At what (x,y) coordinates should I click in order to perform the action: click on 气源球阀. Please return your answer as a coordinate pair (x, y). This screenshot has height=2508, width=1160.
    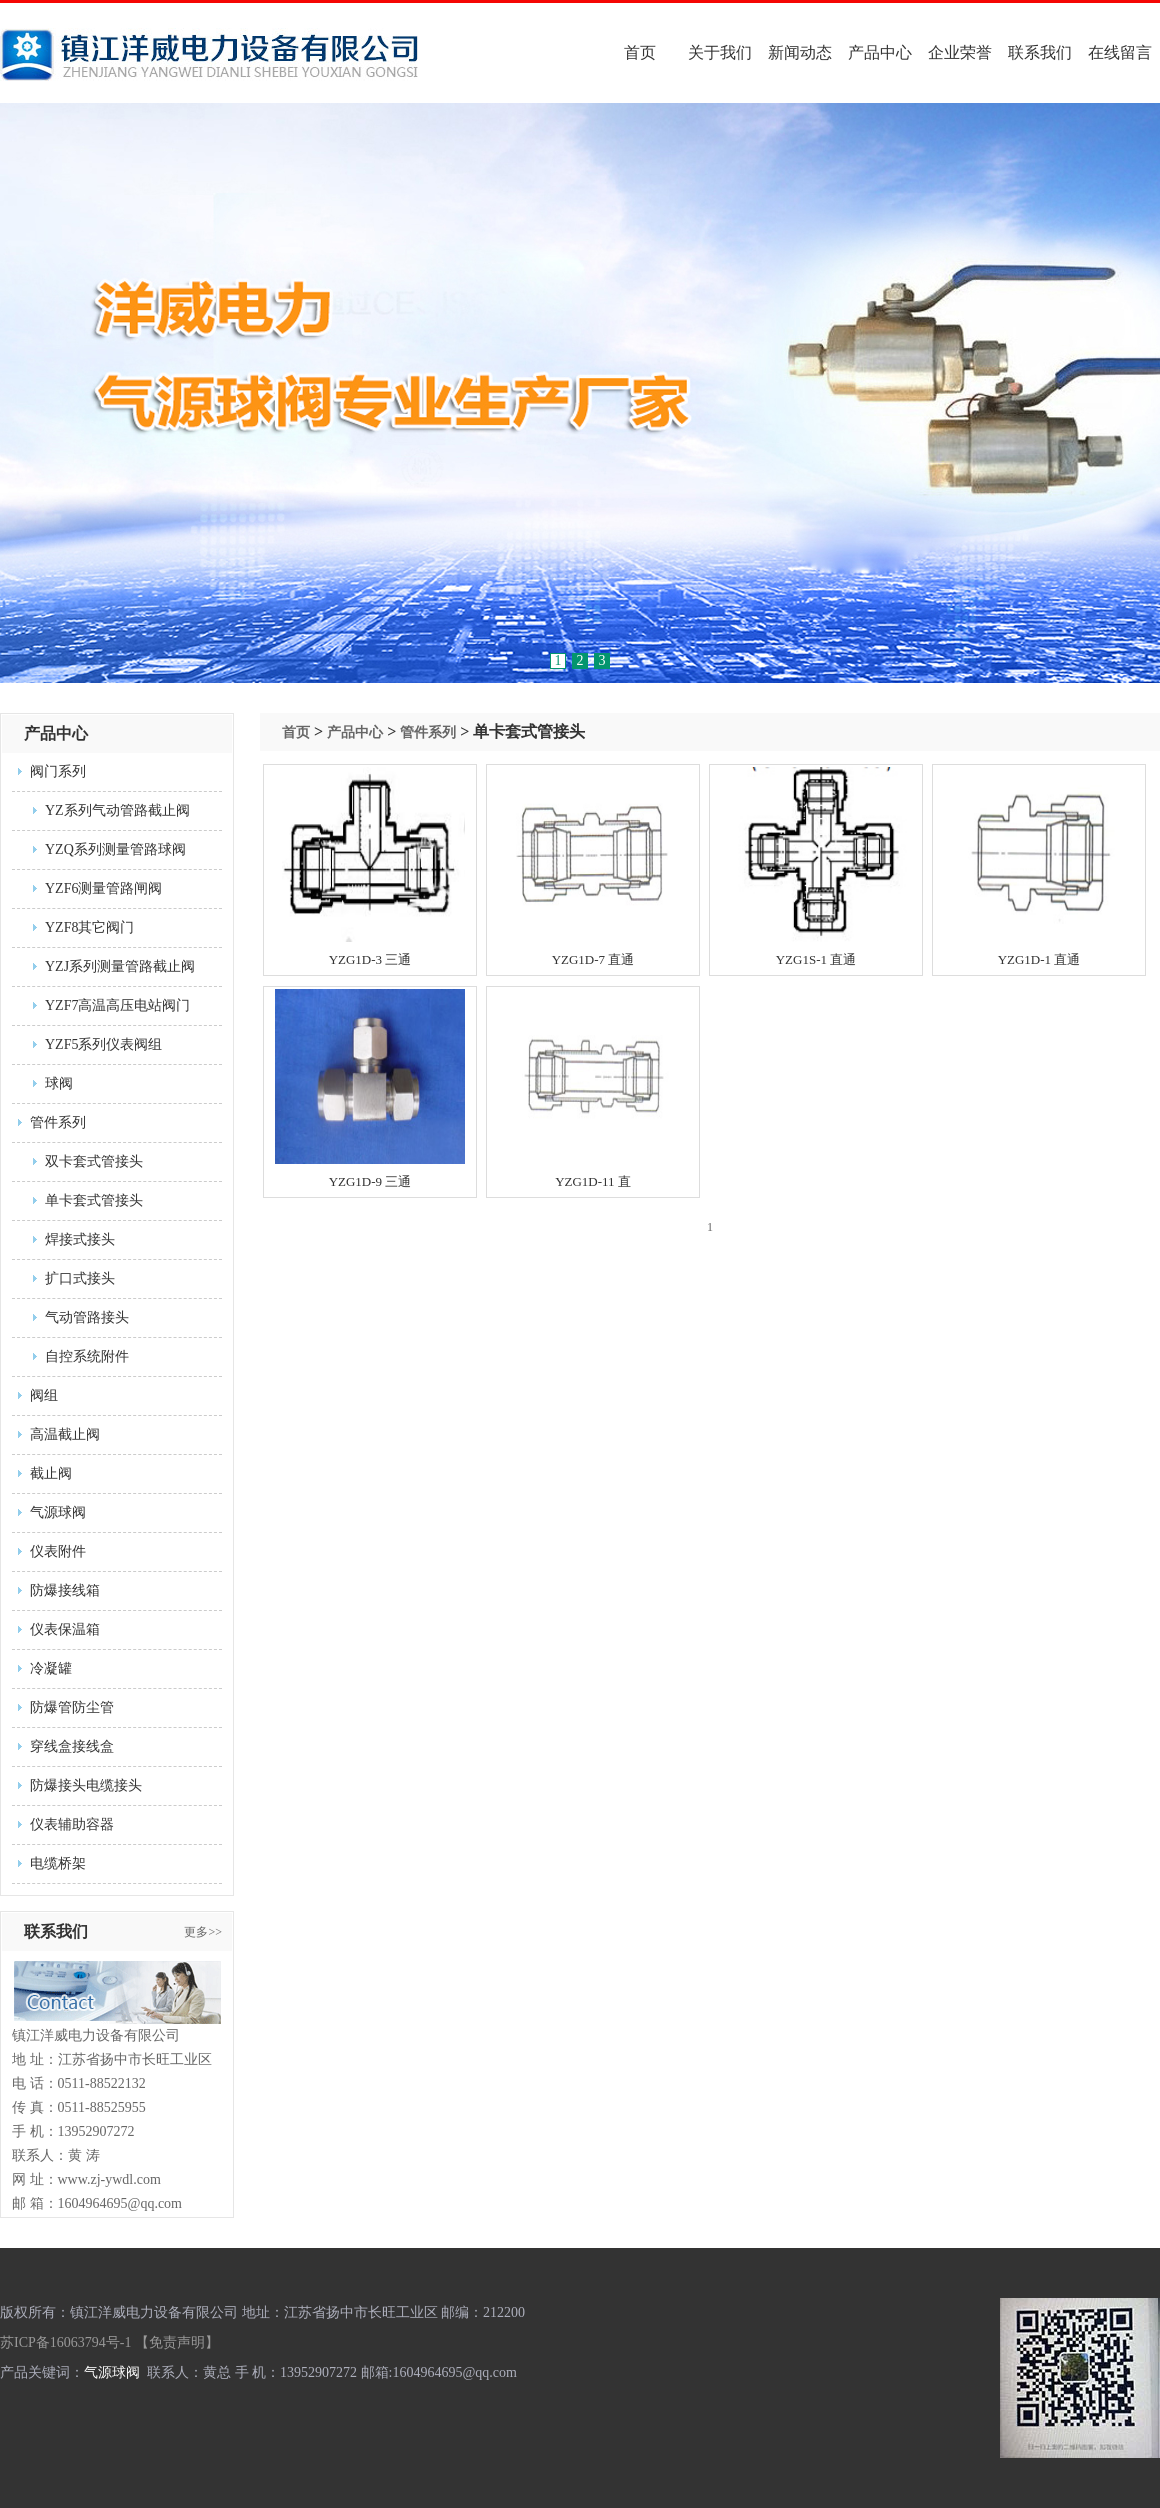
    Looking at the image, I should click on (58, 1512).